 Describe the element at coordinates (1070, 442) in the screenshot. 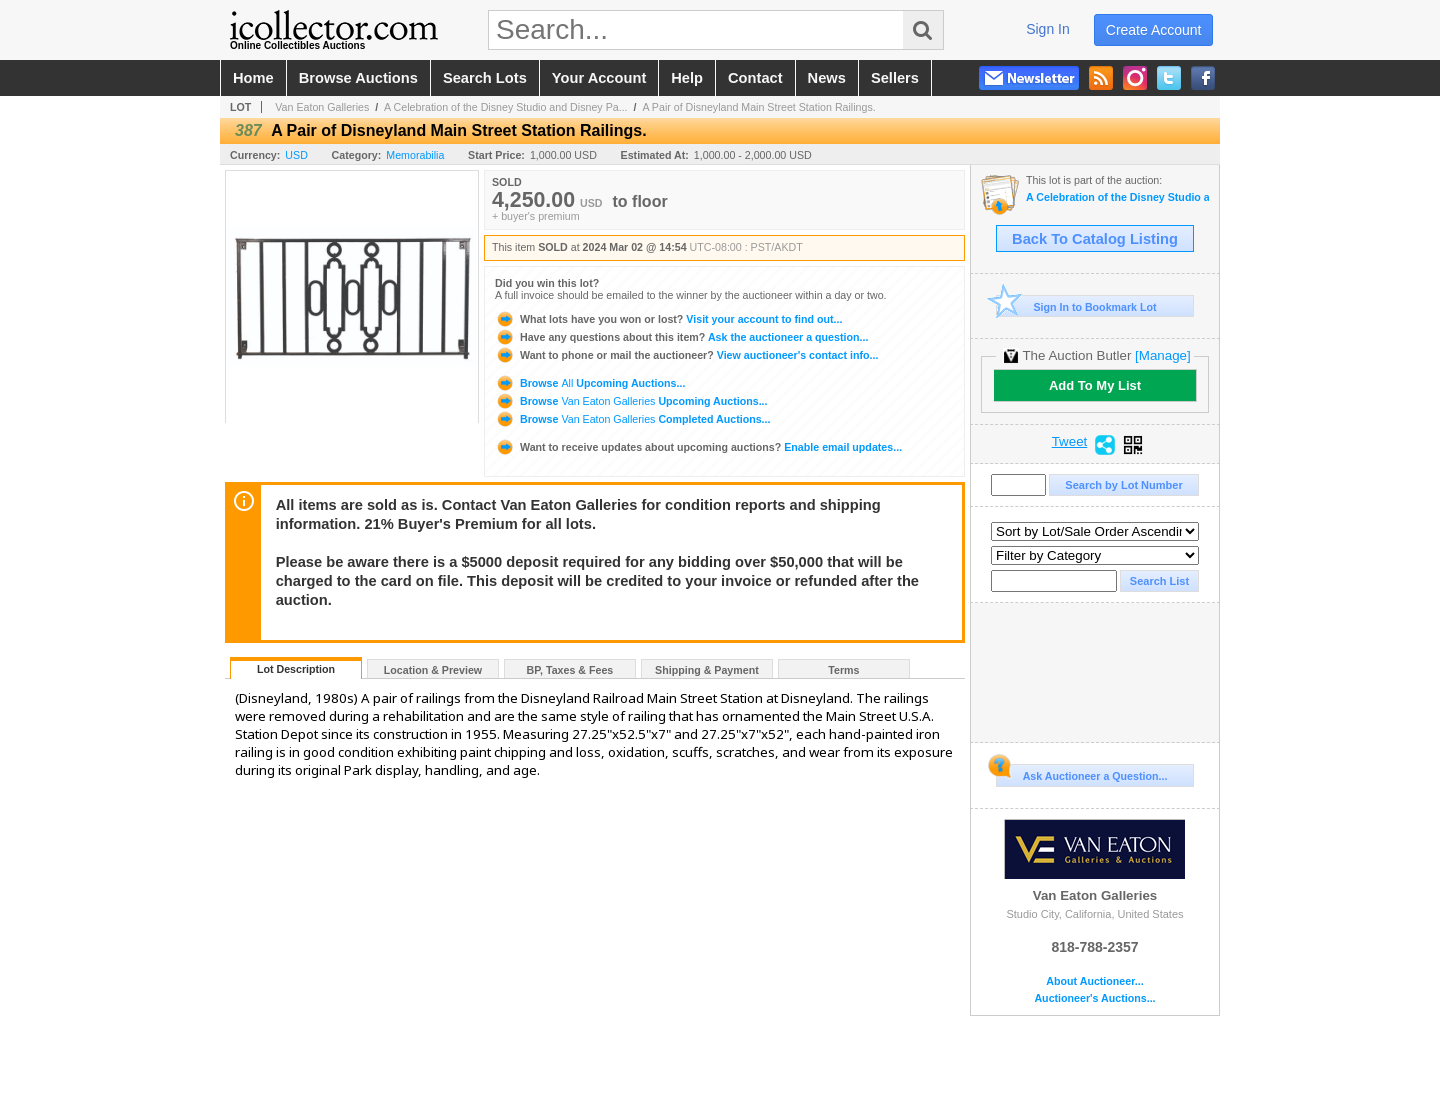

I see `Tweet` at that location.